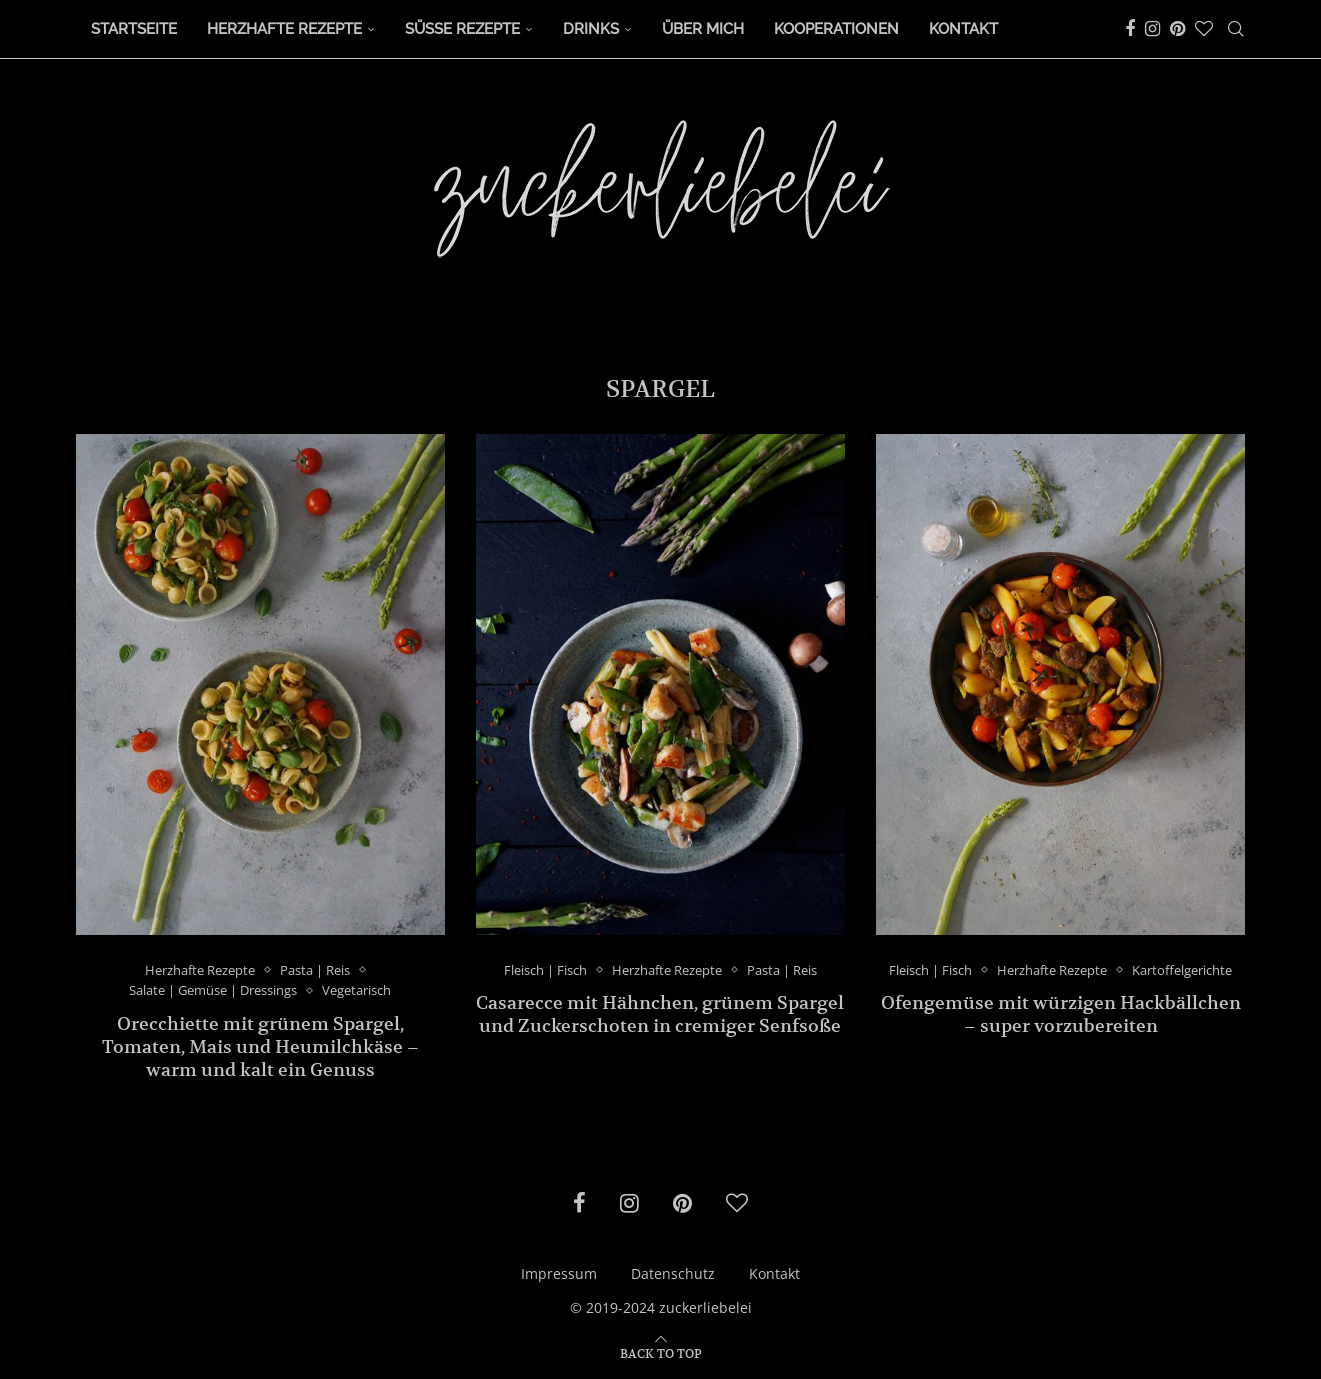  I want to click on Impressum, so click(559, 1273).